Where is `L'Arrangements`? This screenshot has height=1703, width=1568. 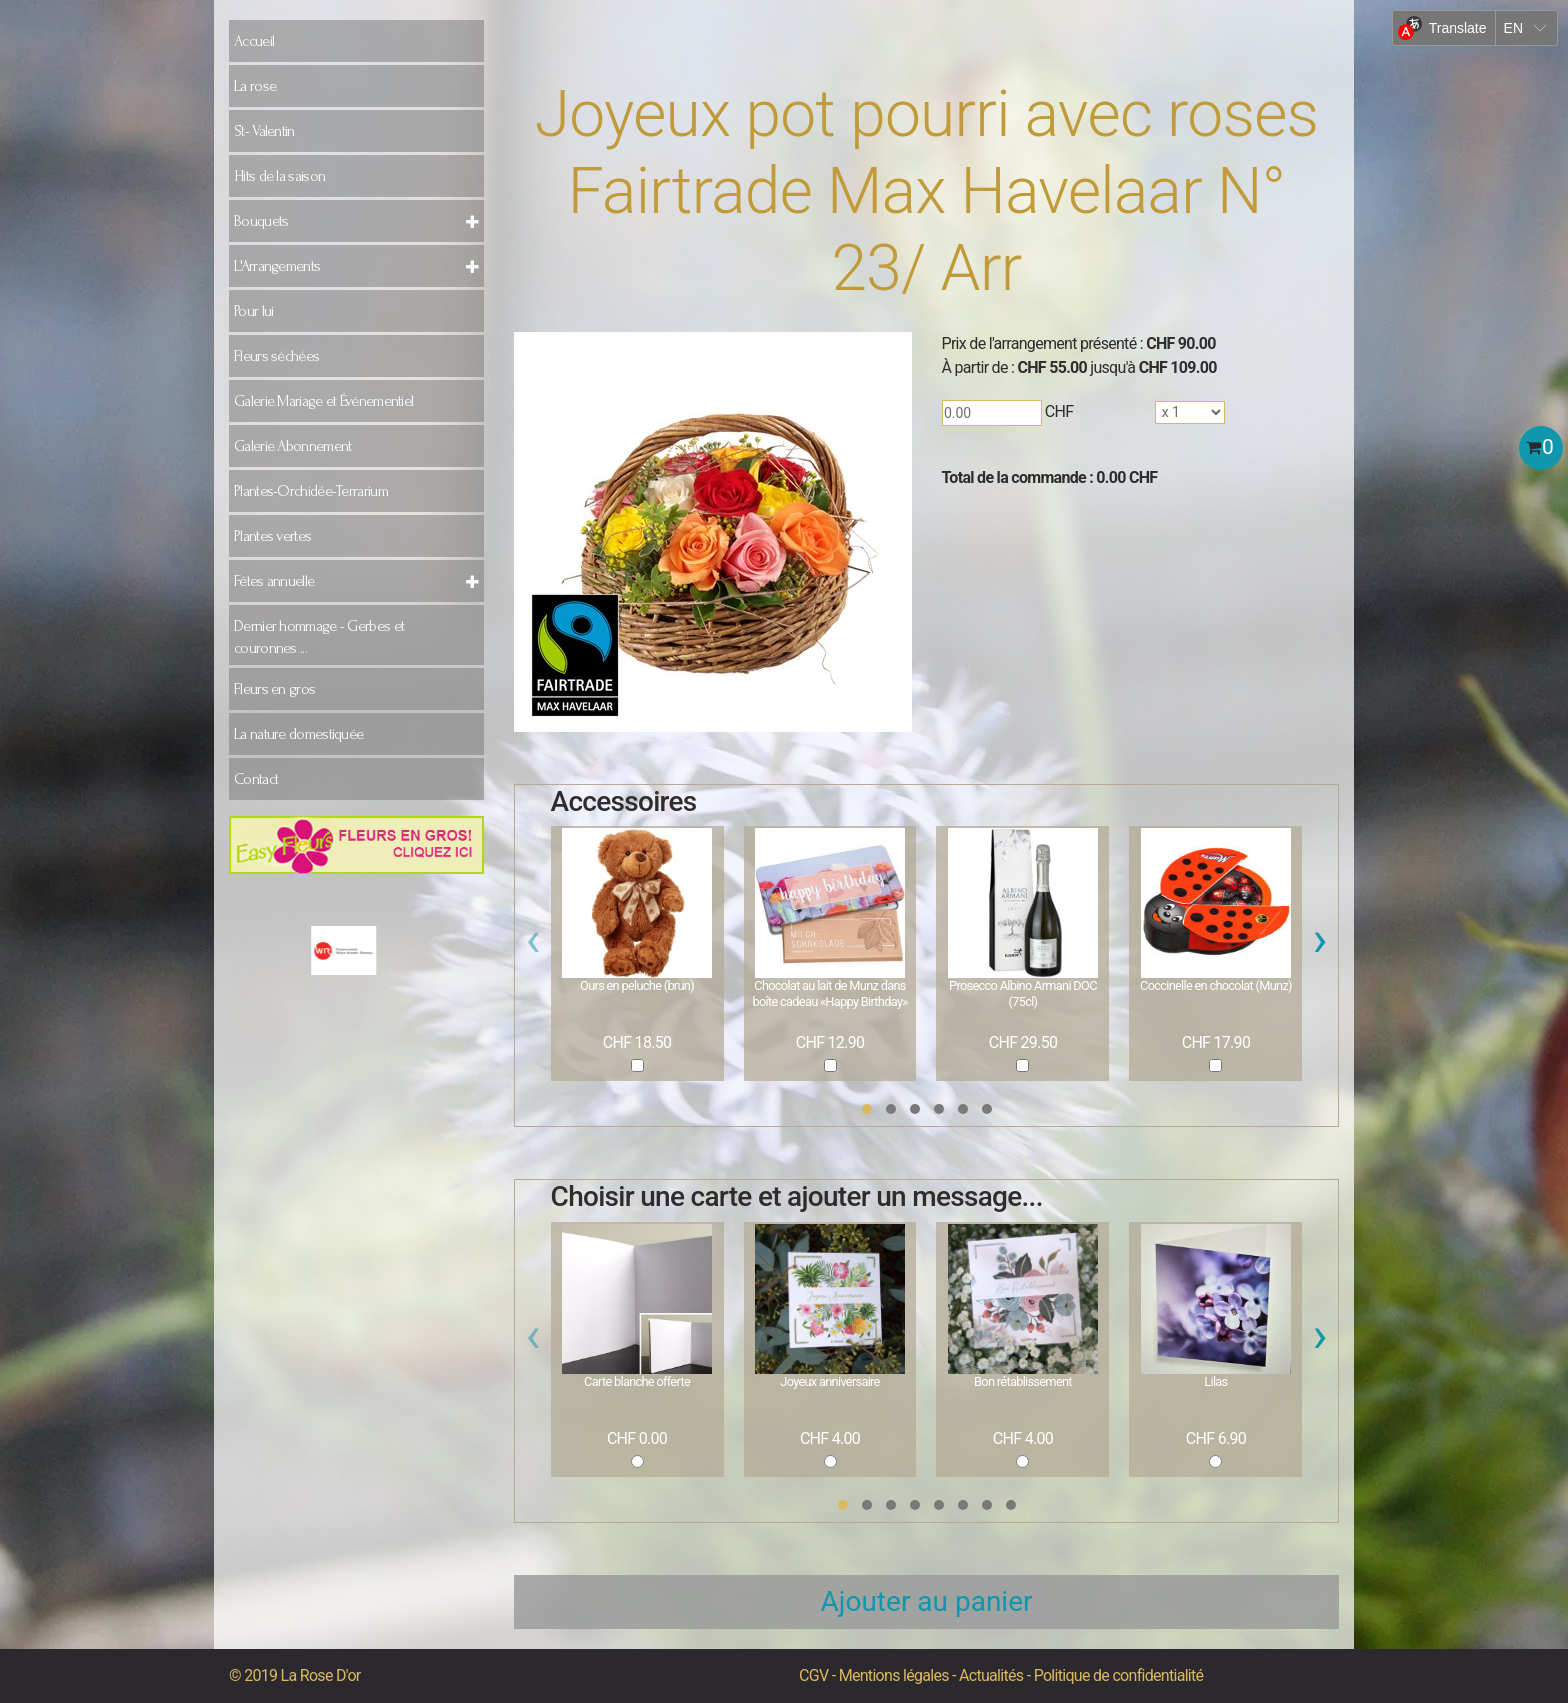 L'Arrangements is located at coordinates (277, 266).